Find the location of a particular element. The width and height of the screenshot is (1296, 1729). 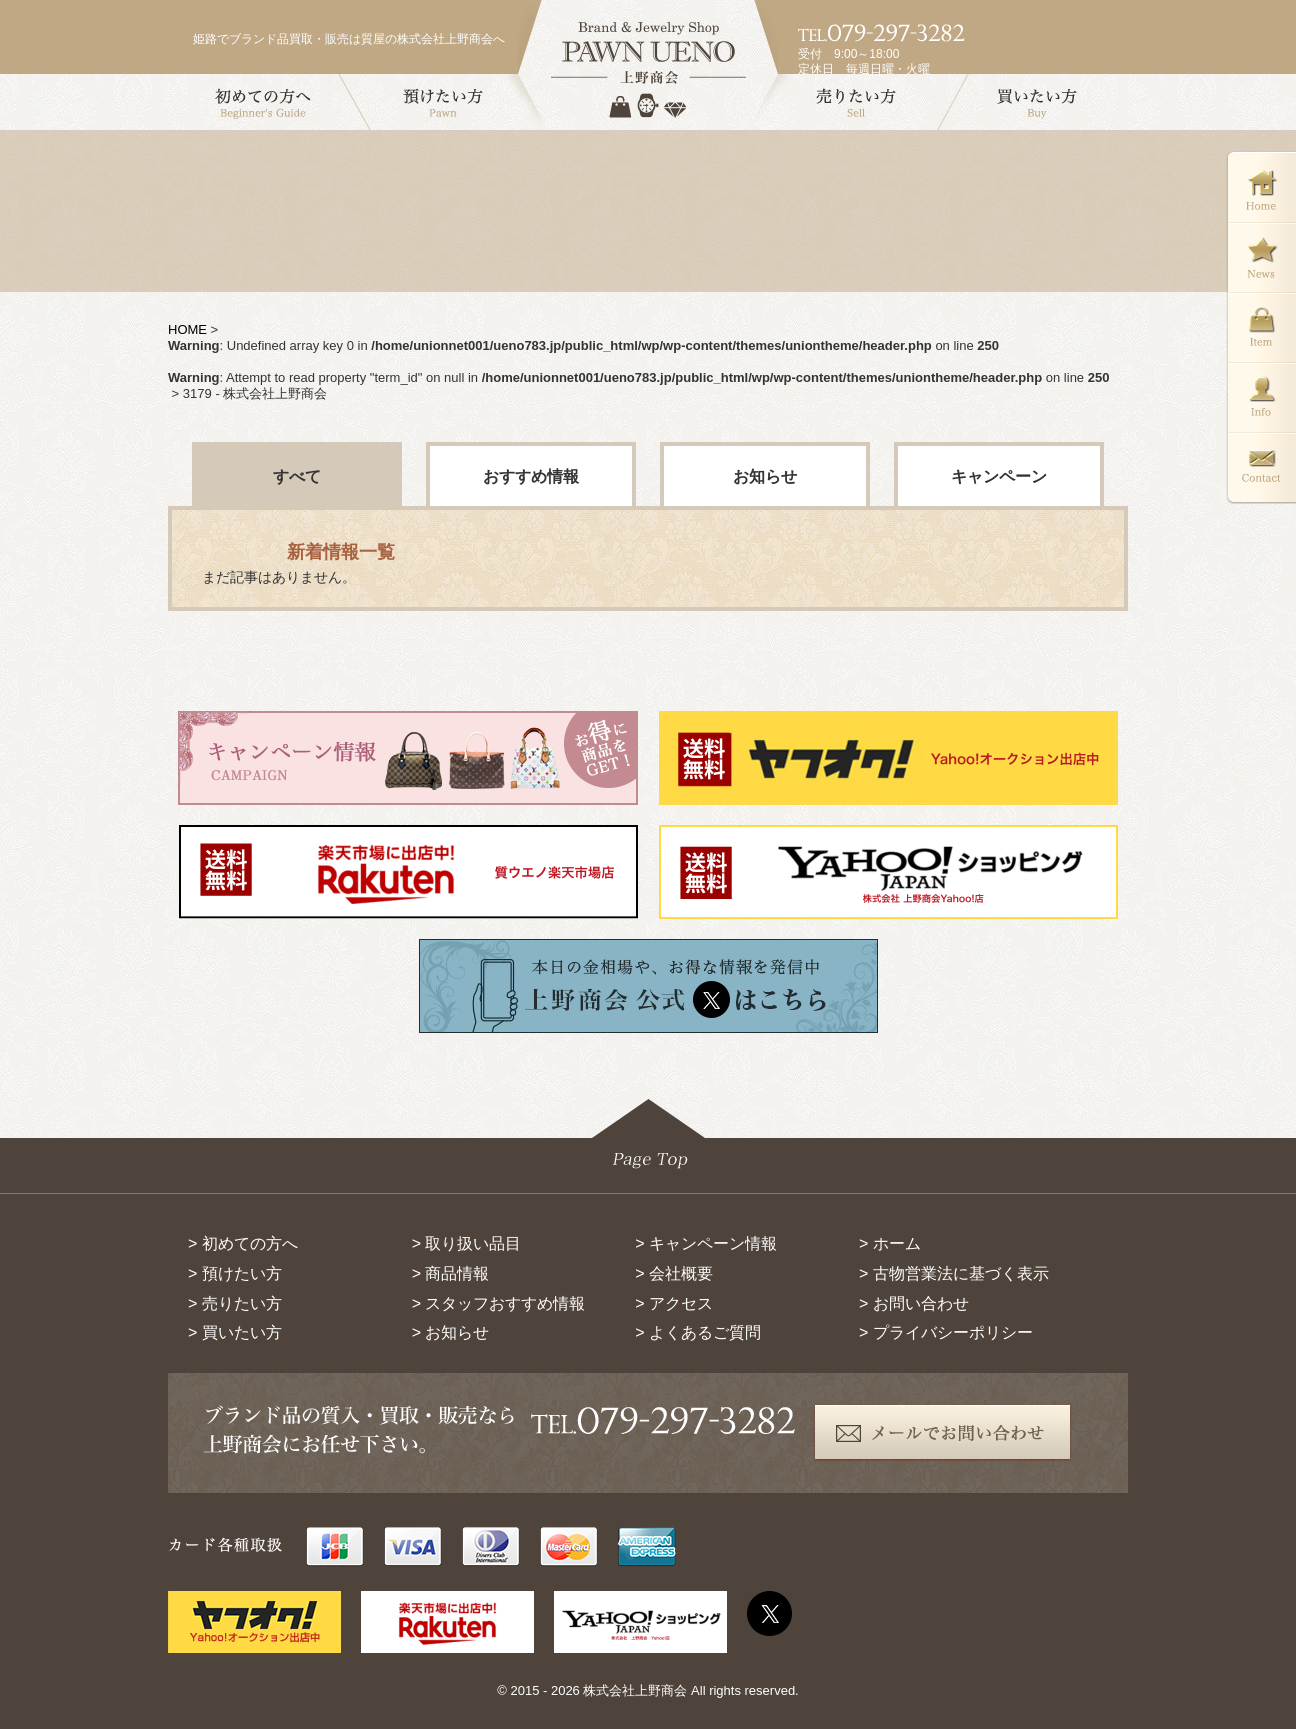

HOME is located at coordinates (187, 329).